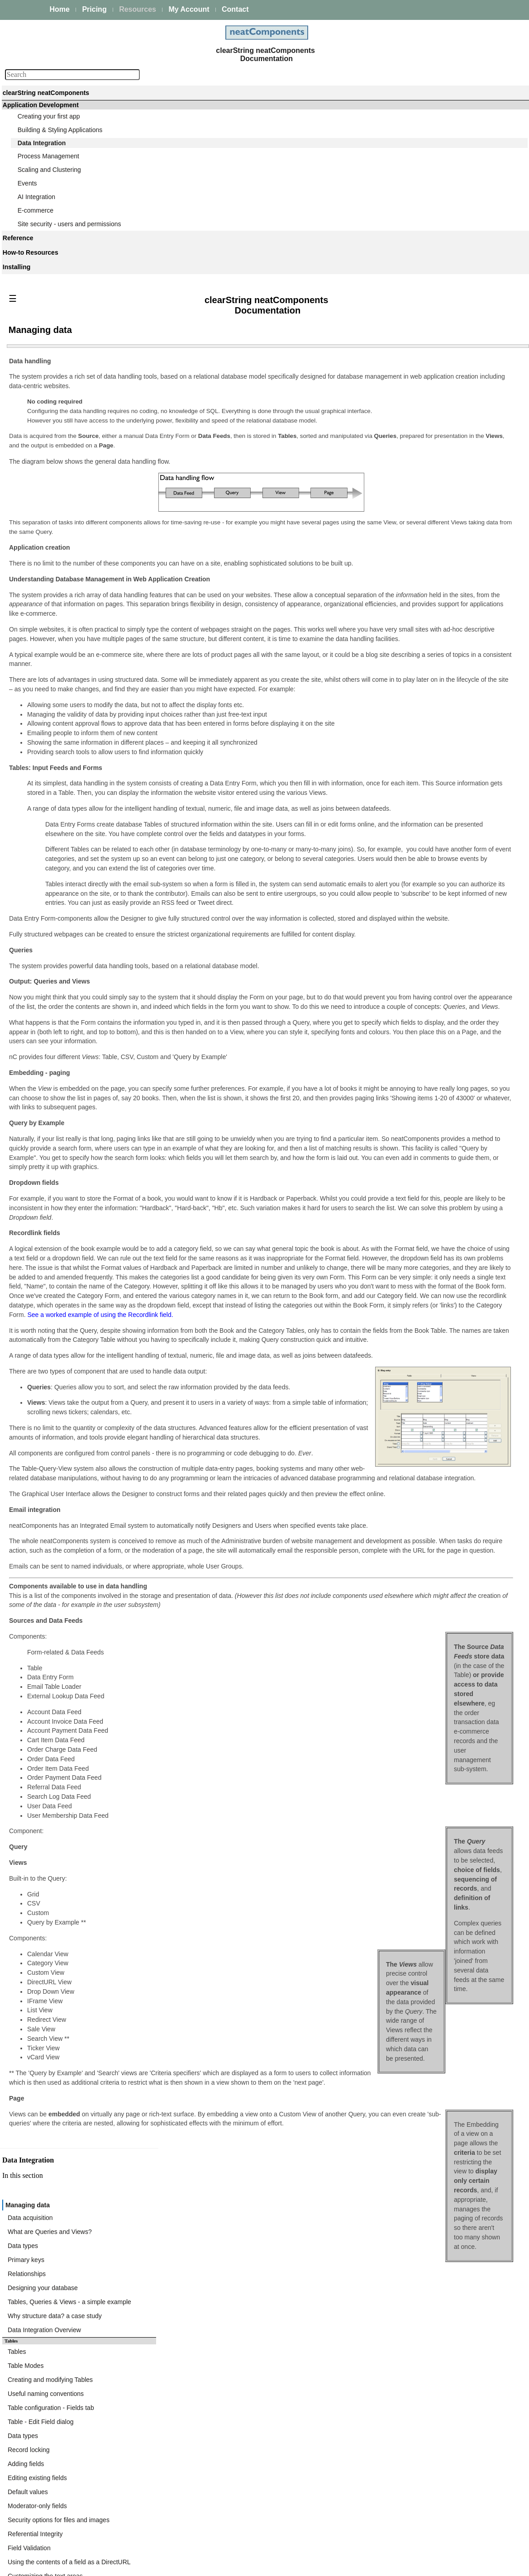  Describe the element at coordinates (415, 704) in the screenshot. I see `Events - triggering emails` at that location.